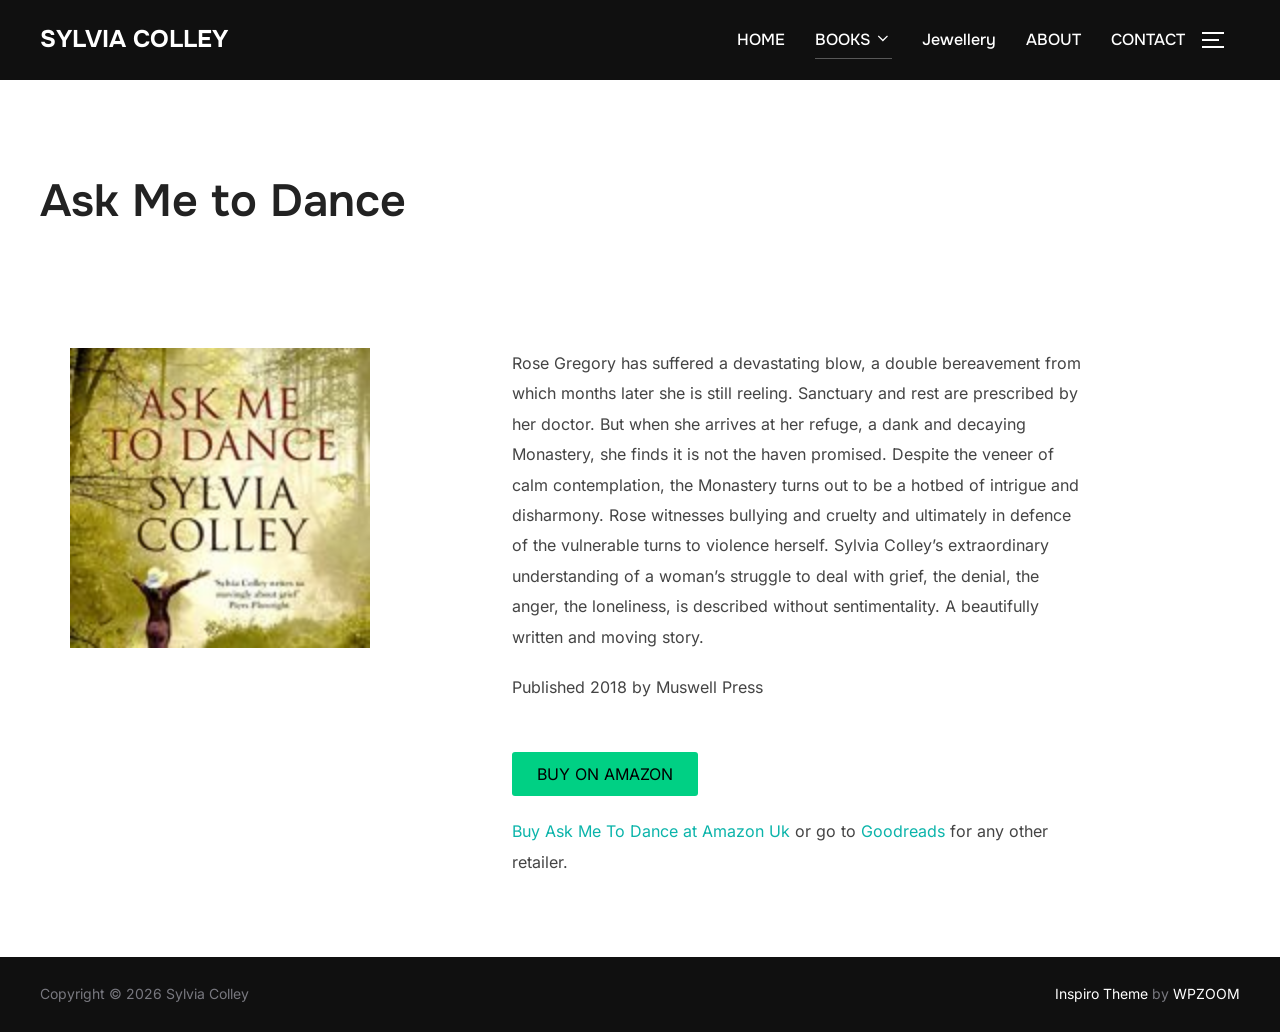  Describe the element at coordinates (651, 834) in the screenshot. I see `Buy Ask Me To Dance at Amazon Uk` at that location.